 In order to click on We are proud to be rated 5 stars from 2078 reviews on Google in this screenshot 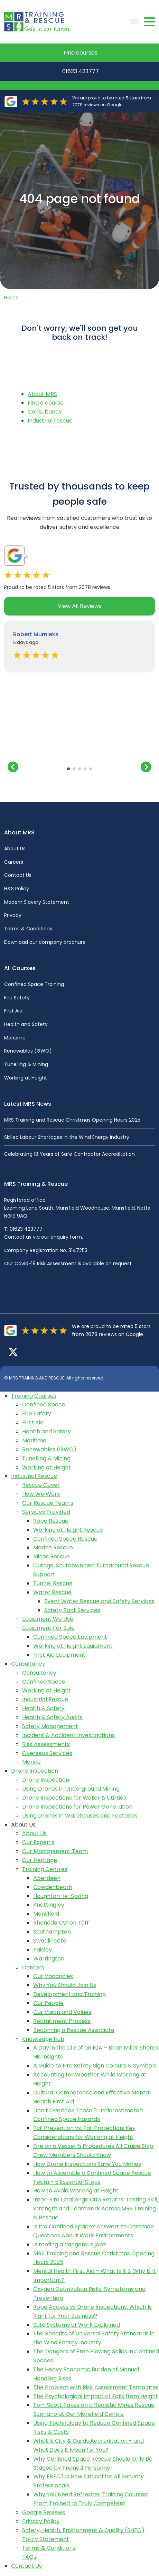, I will do `click(111, 101)`.